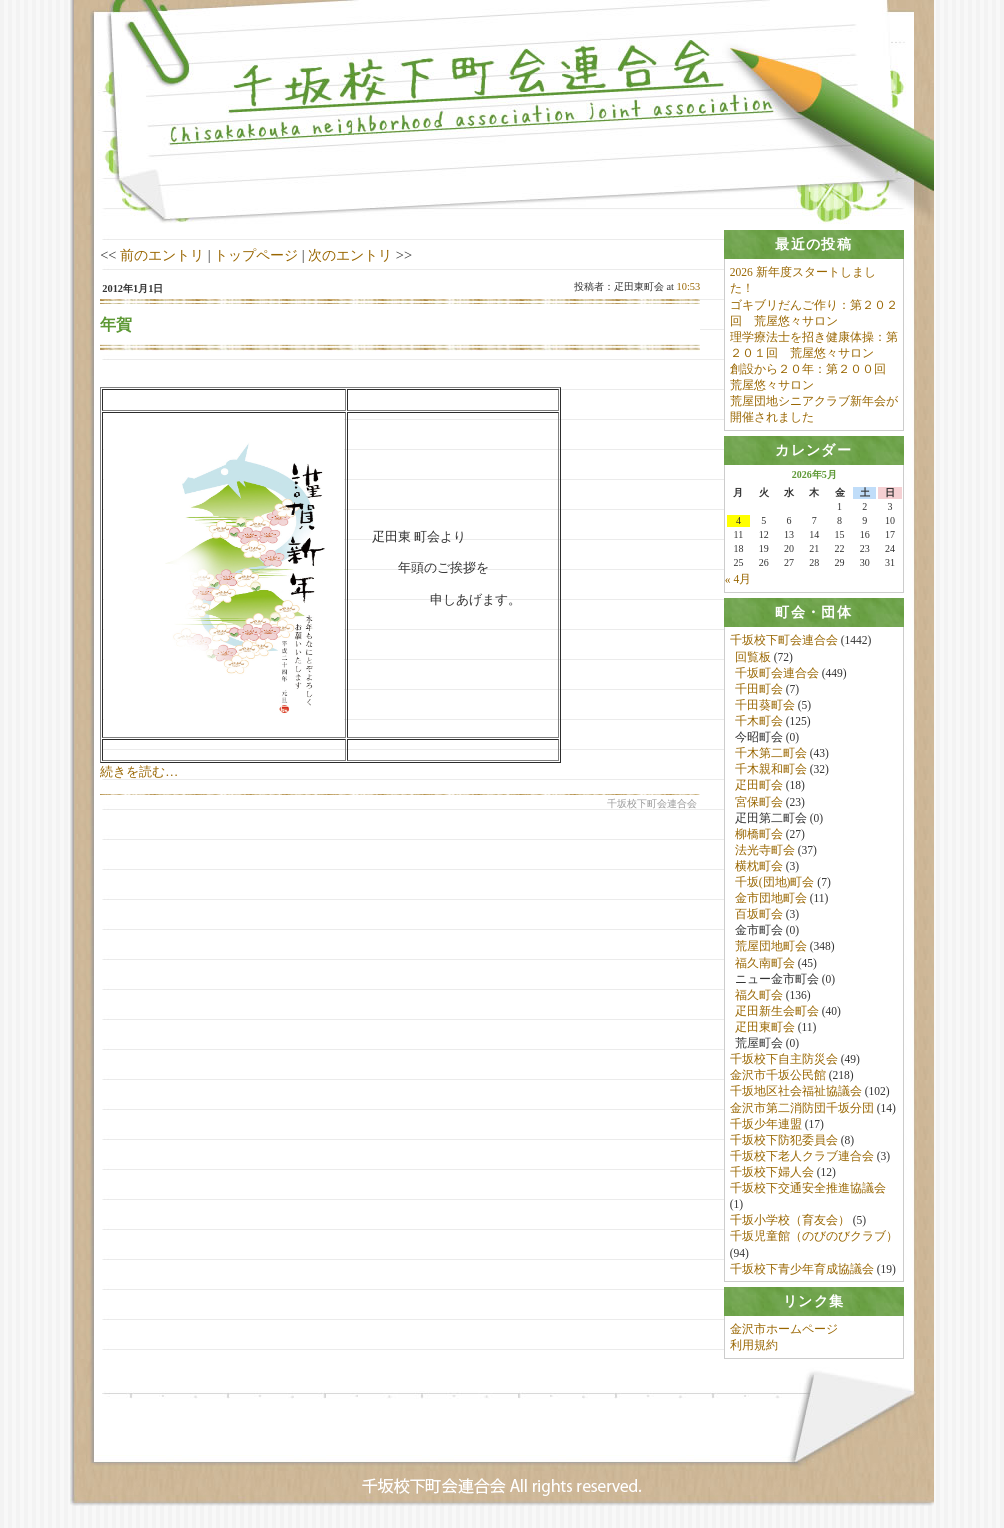 This screenshot has width=1004, height=1528. I want to click on 千坂校下自主防災会, so click(784, 1060).